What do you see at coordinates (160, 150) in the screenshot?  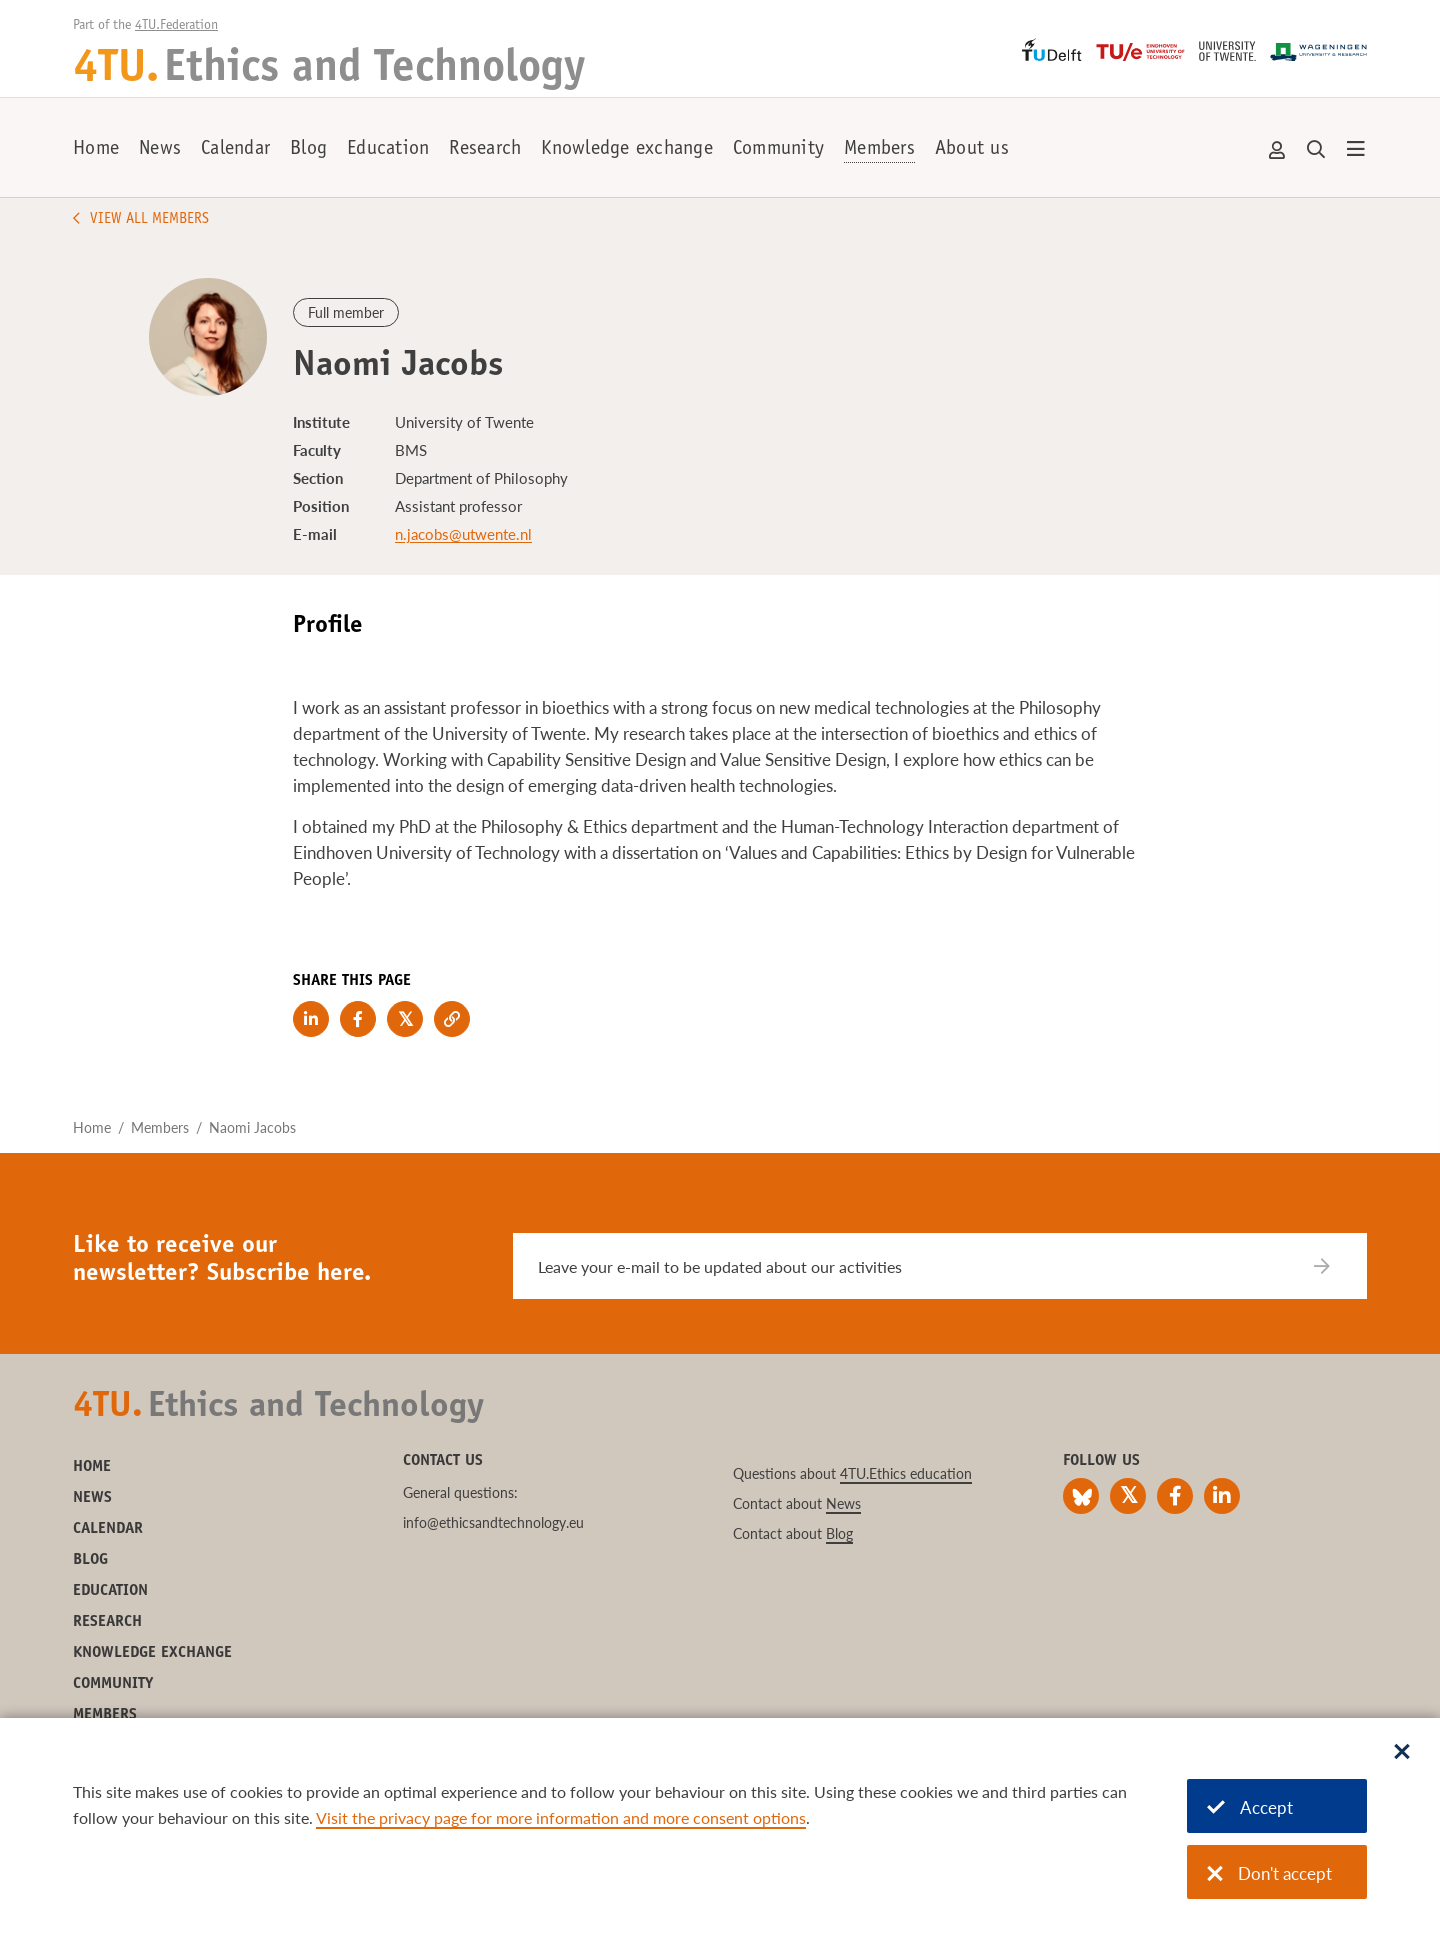 I see `News` at bounding box center [160, 150].